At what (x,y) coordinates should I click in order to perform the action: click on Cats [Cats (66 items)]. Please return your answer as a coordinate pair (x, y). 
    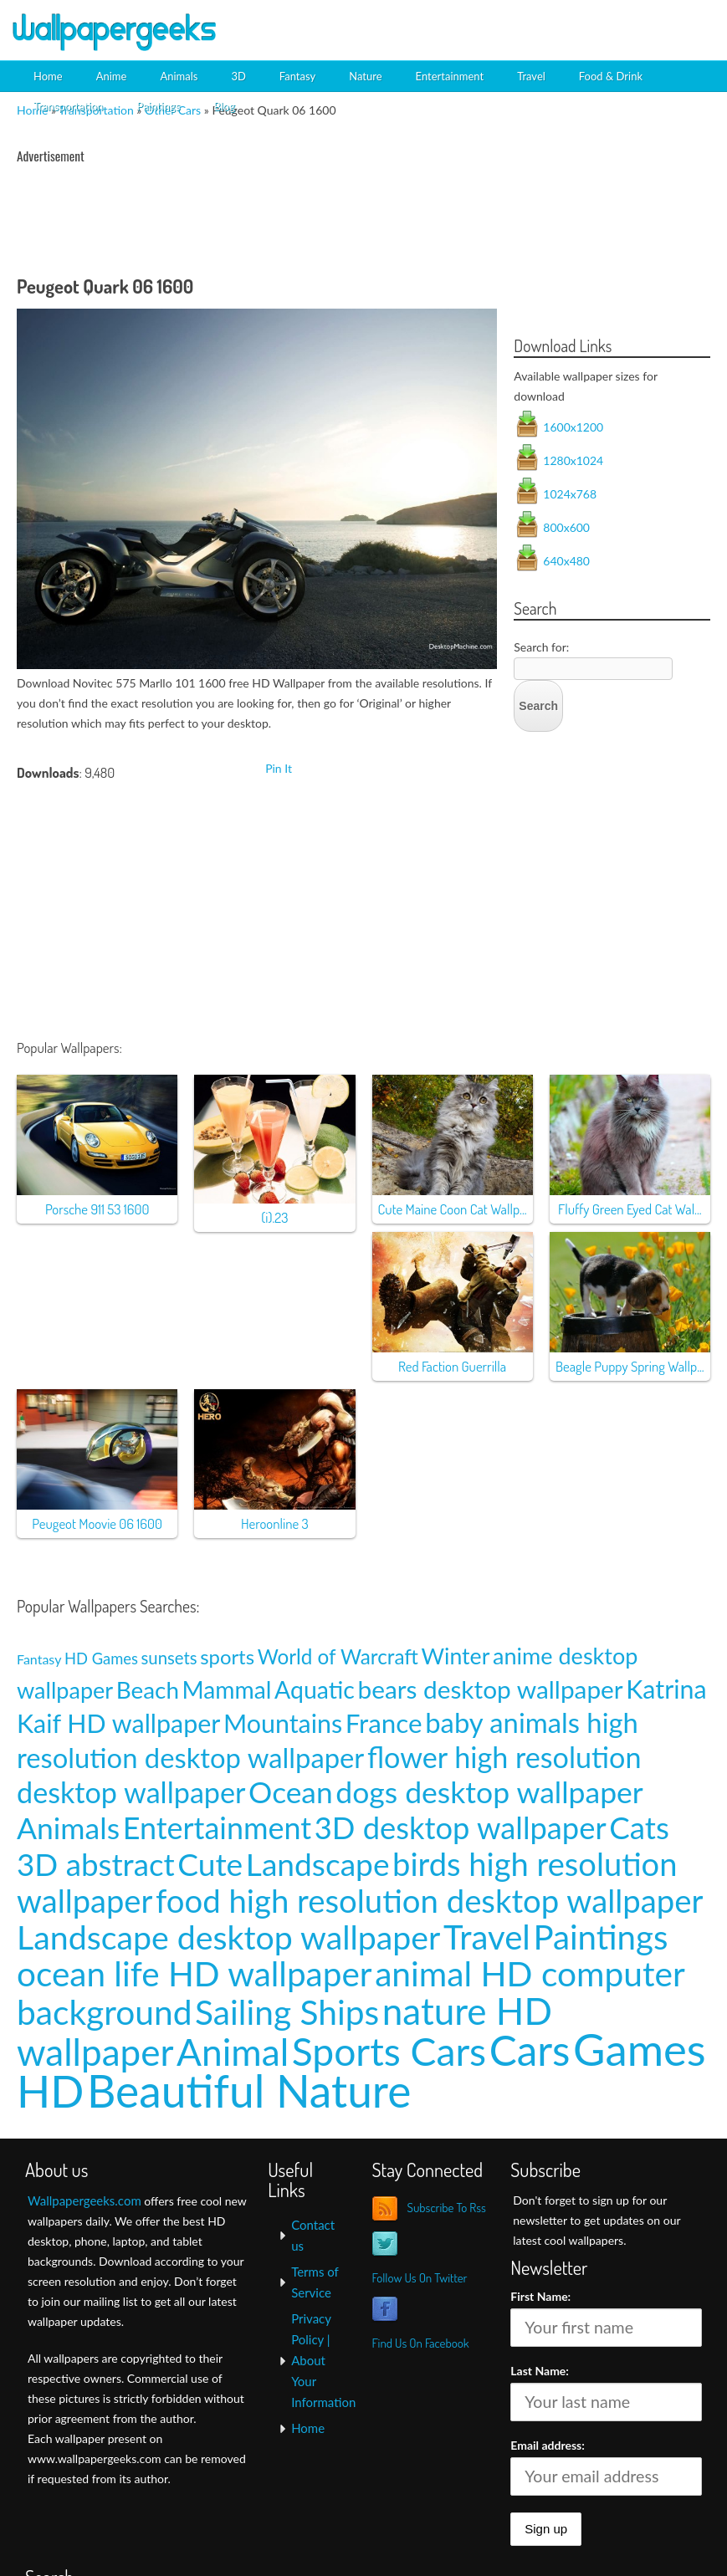
    Looking at the image, I should click on (639, 1827).